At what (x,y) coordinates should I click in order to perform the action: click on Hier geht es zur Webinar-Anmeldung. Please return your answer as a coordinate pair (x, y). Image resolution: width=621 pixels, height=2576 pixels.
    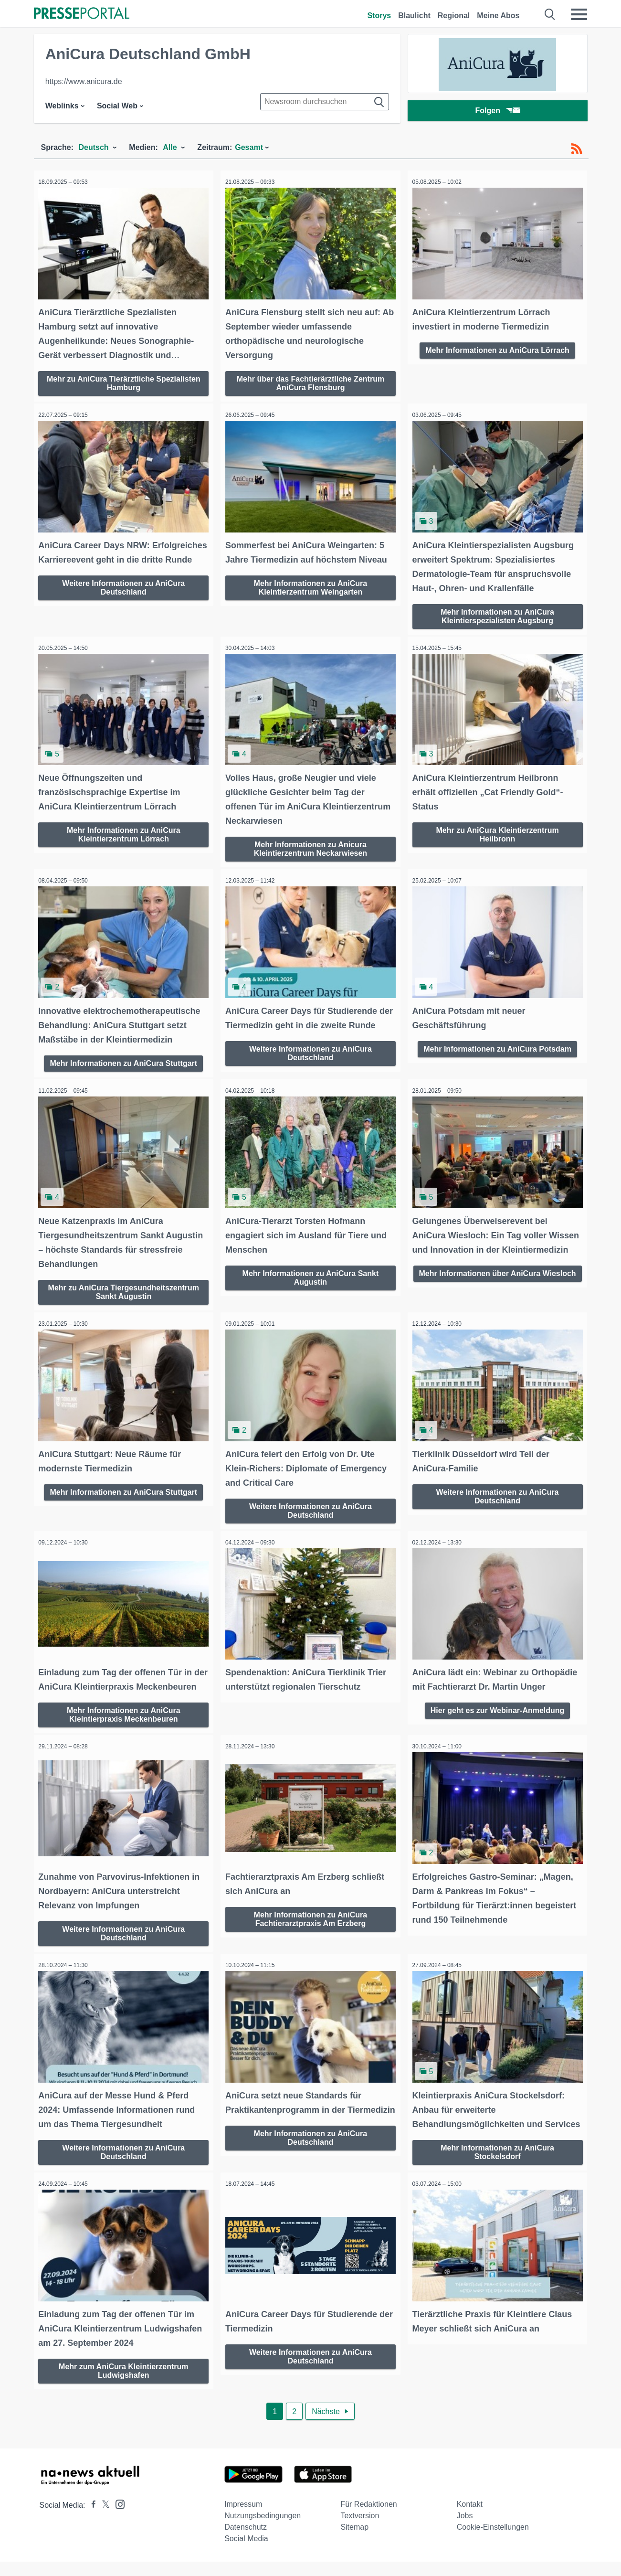
    Looking at the image, I should click on (498, 1702).